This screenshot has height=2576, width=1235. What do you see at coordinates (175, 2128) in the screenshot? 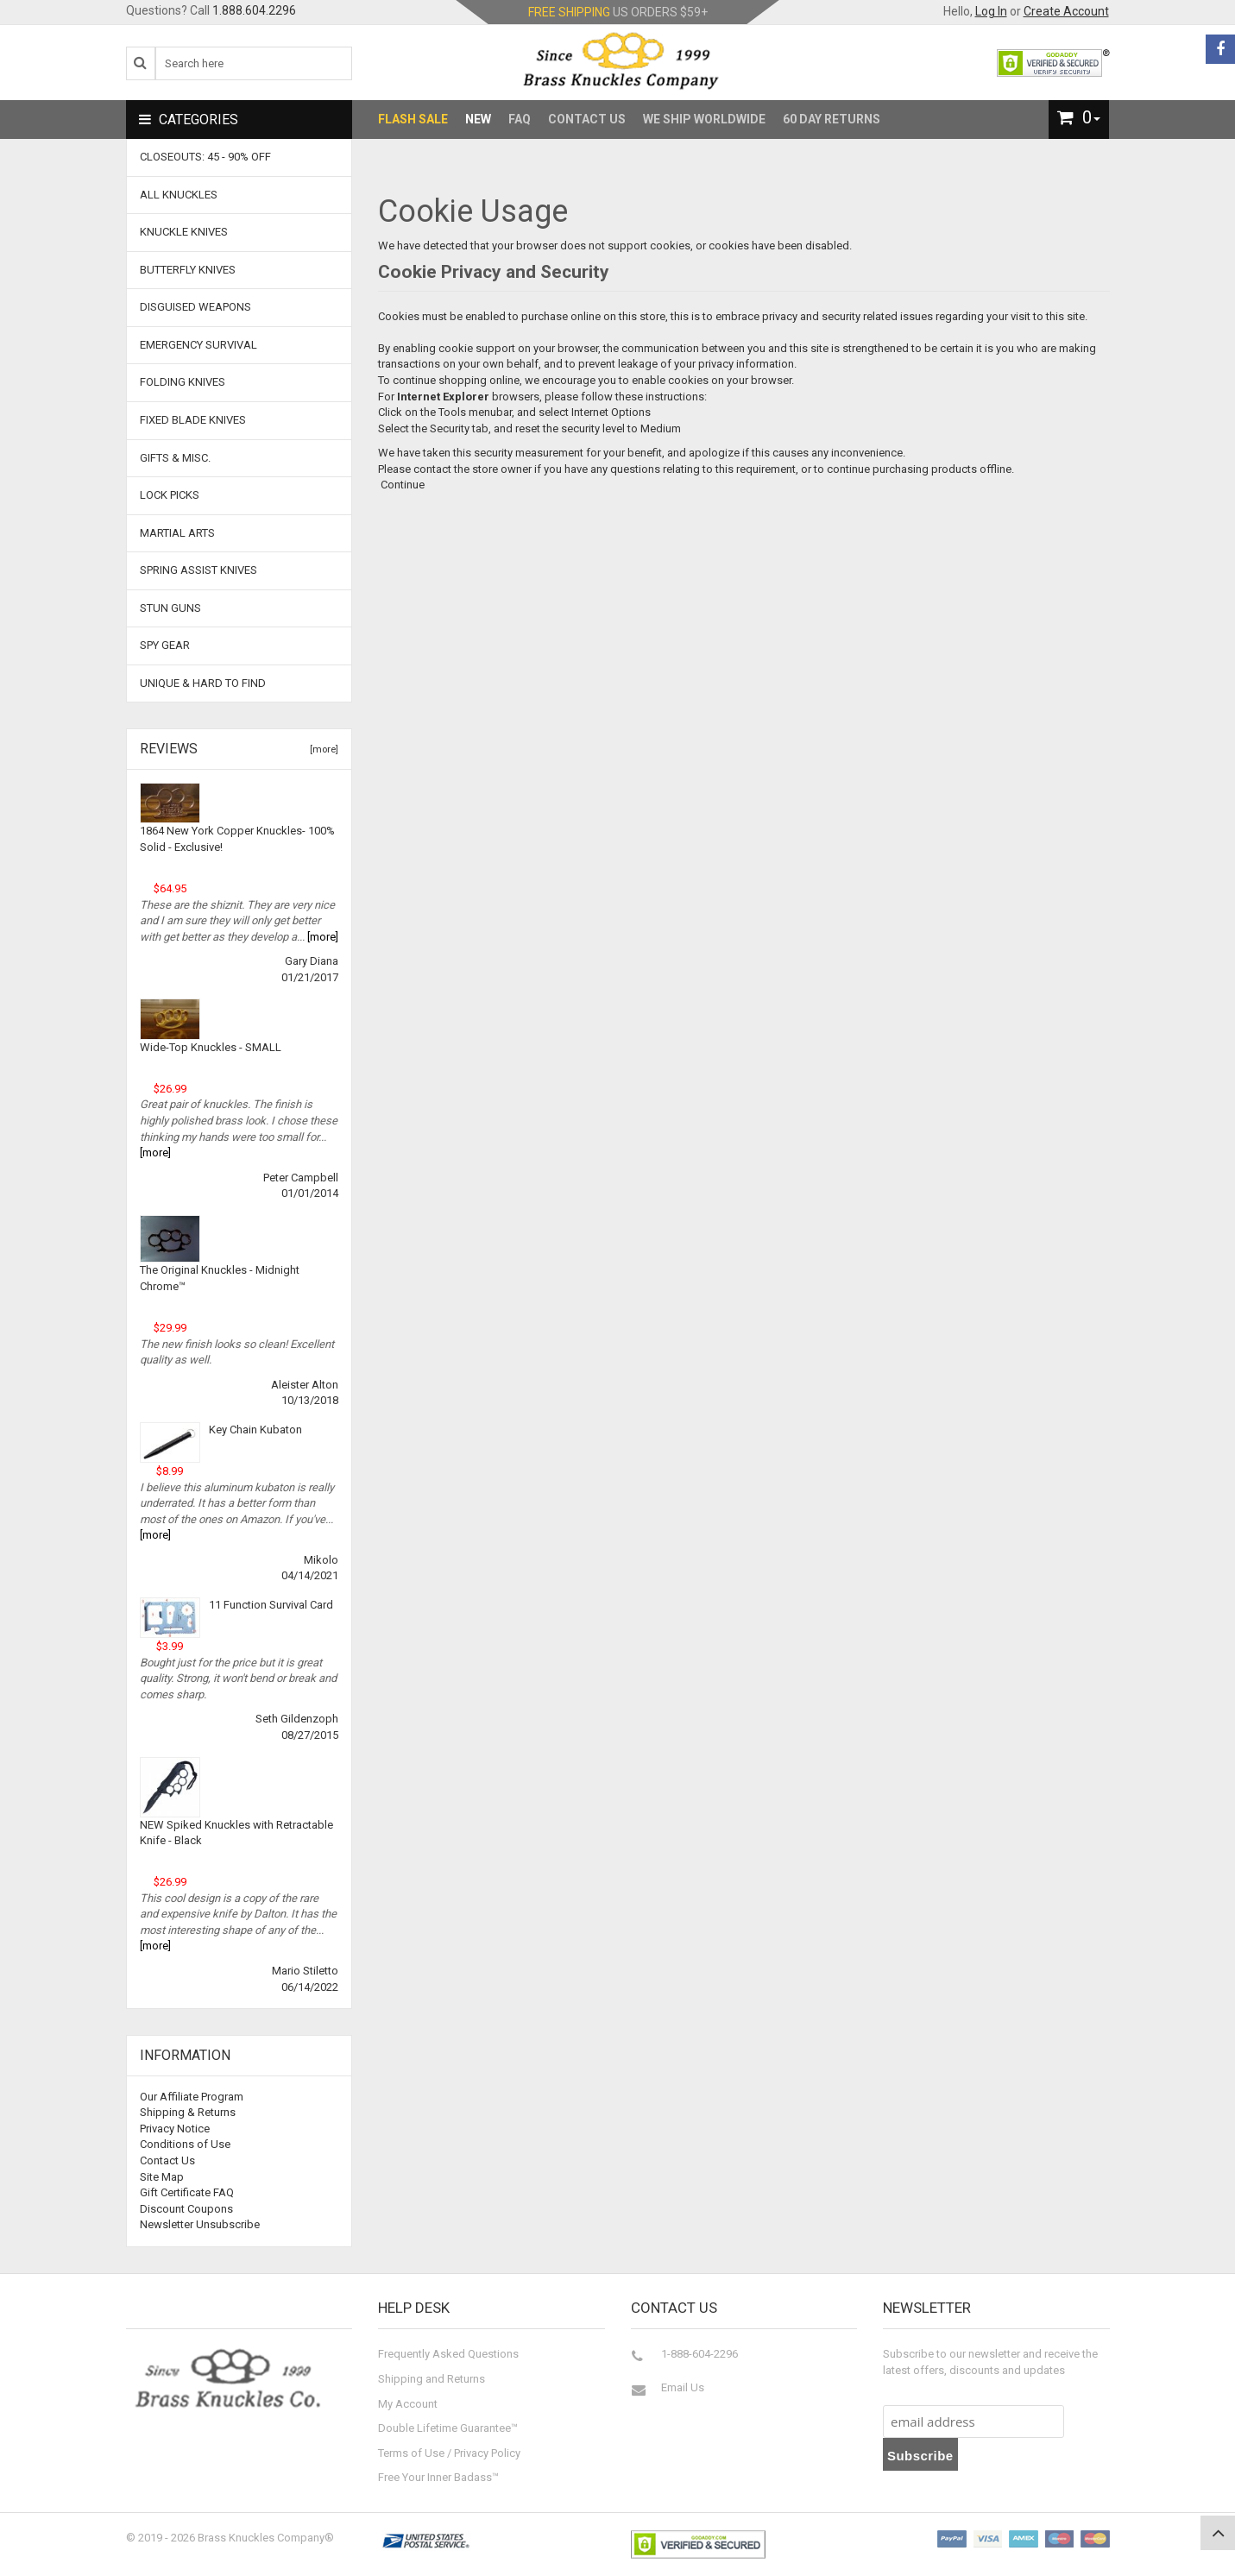
I see `Privacy Notice` at bounding box center [175, 2128].